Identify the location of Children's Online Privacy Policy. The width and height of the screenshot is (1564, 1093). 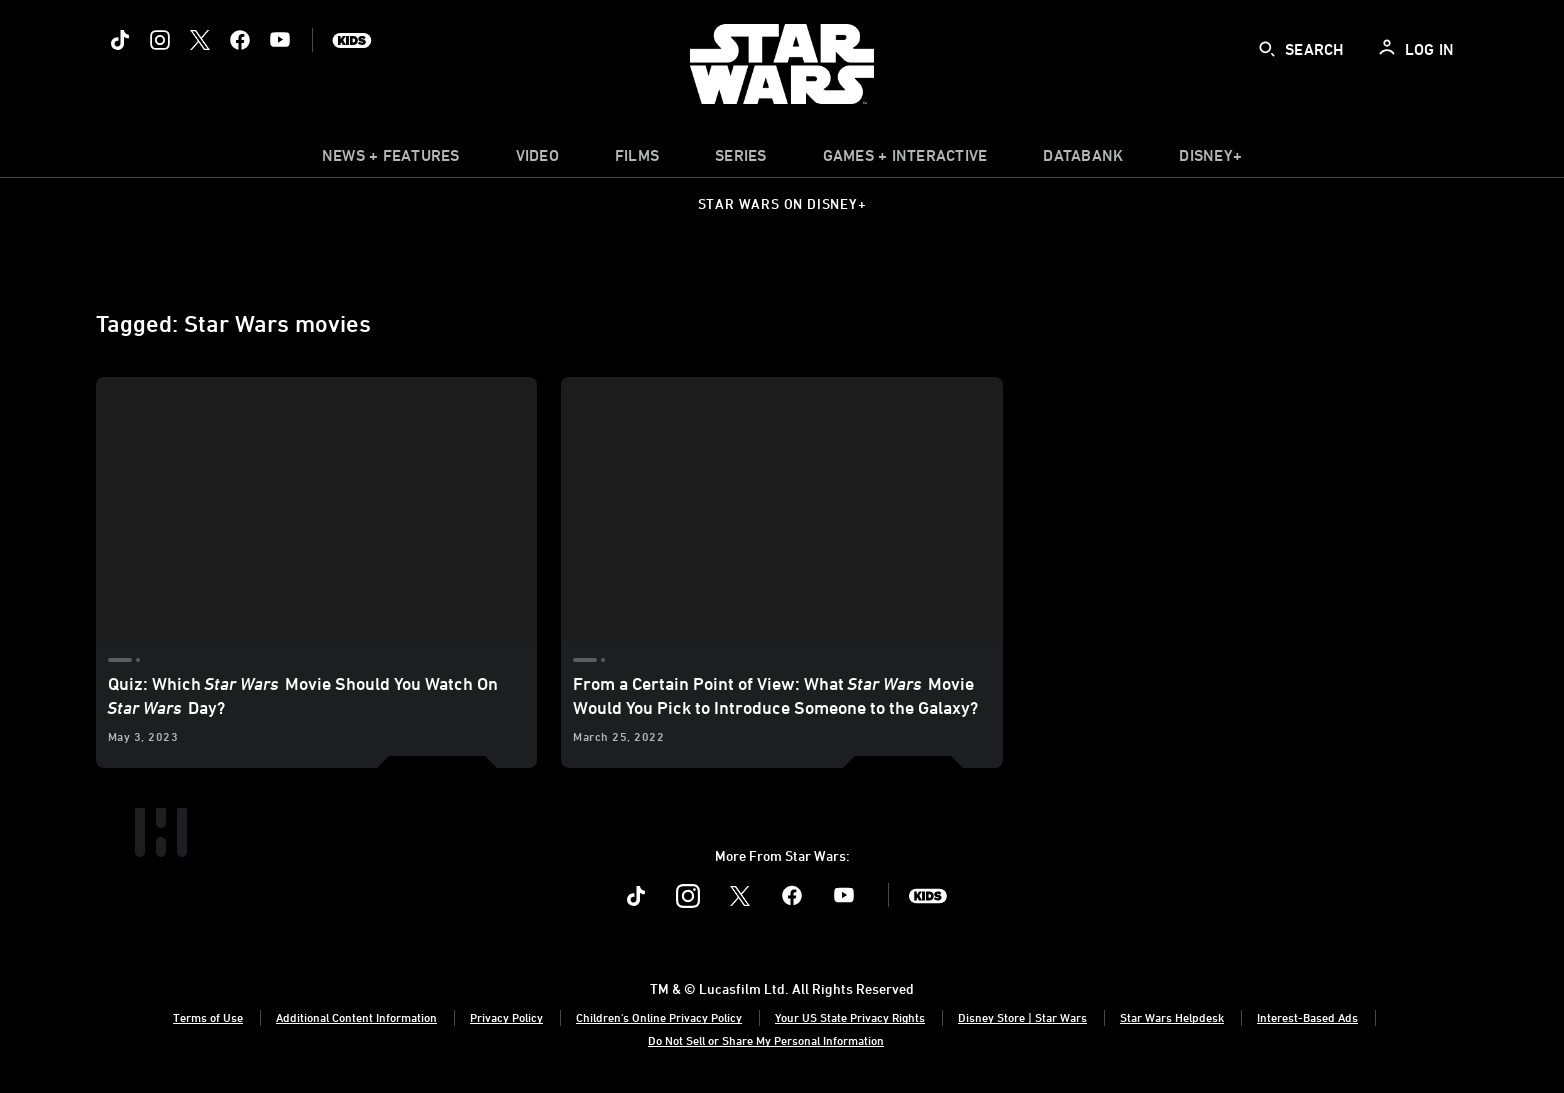
(659, 1017).